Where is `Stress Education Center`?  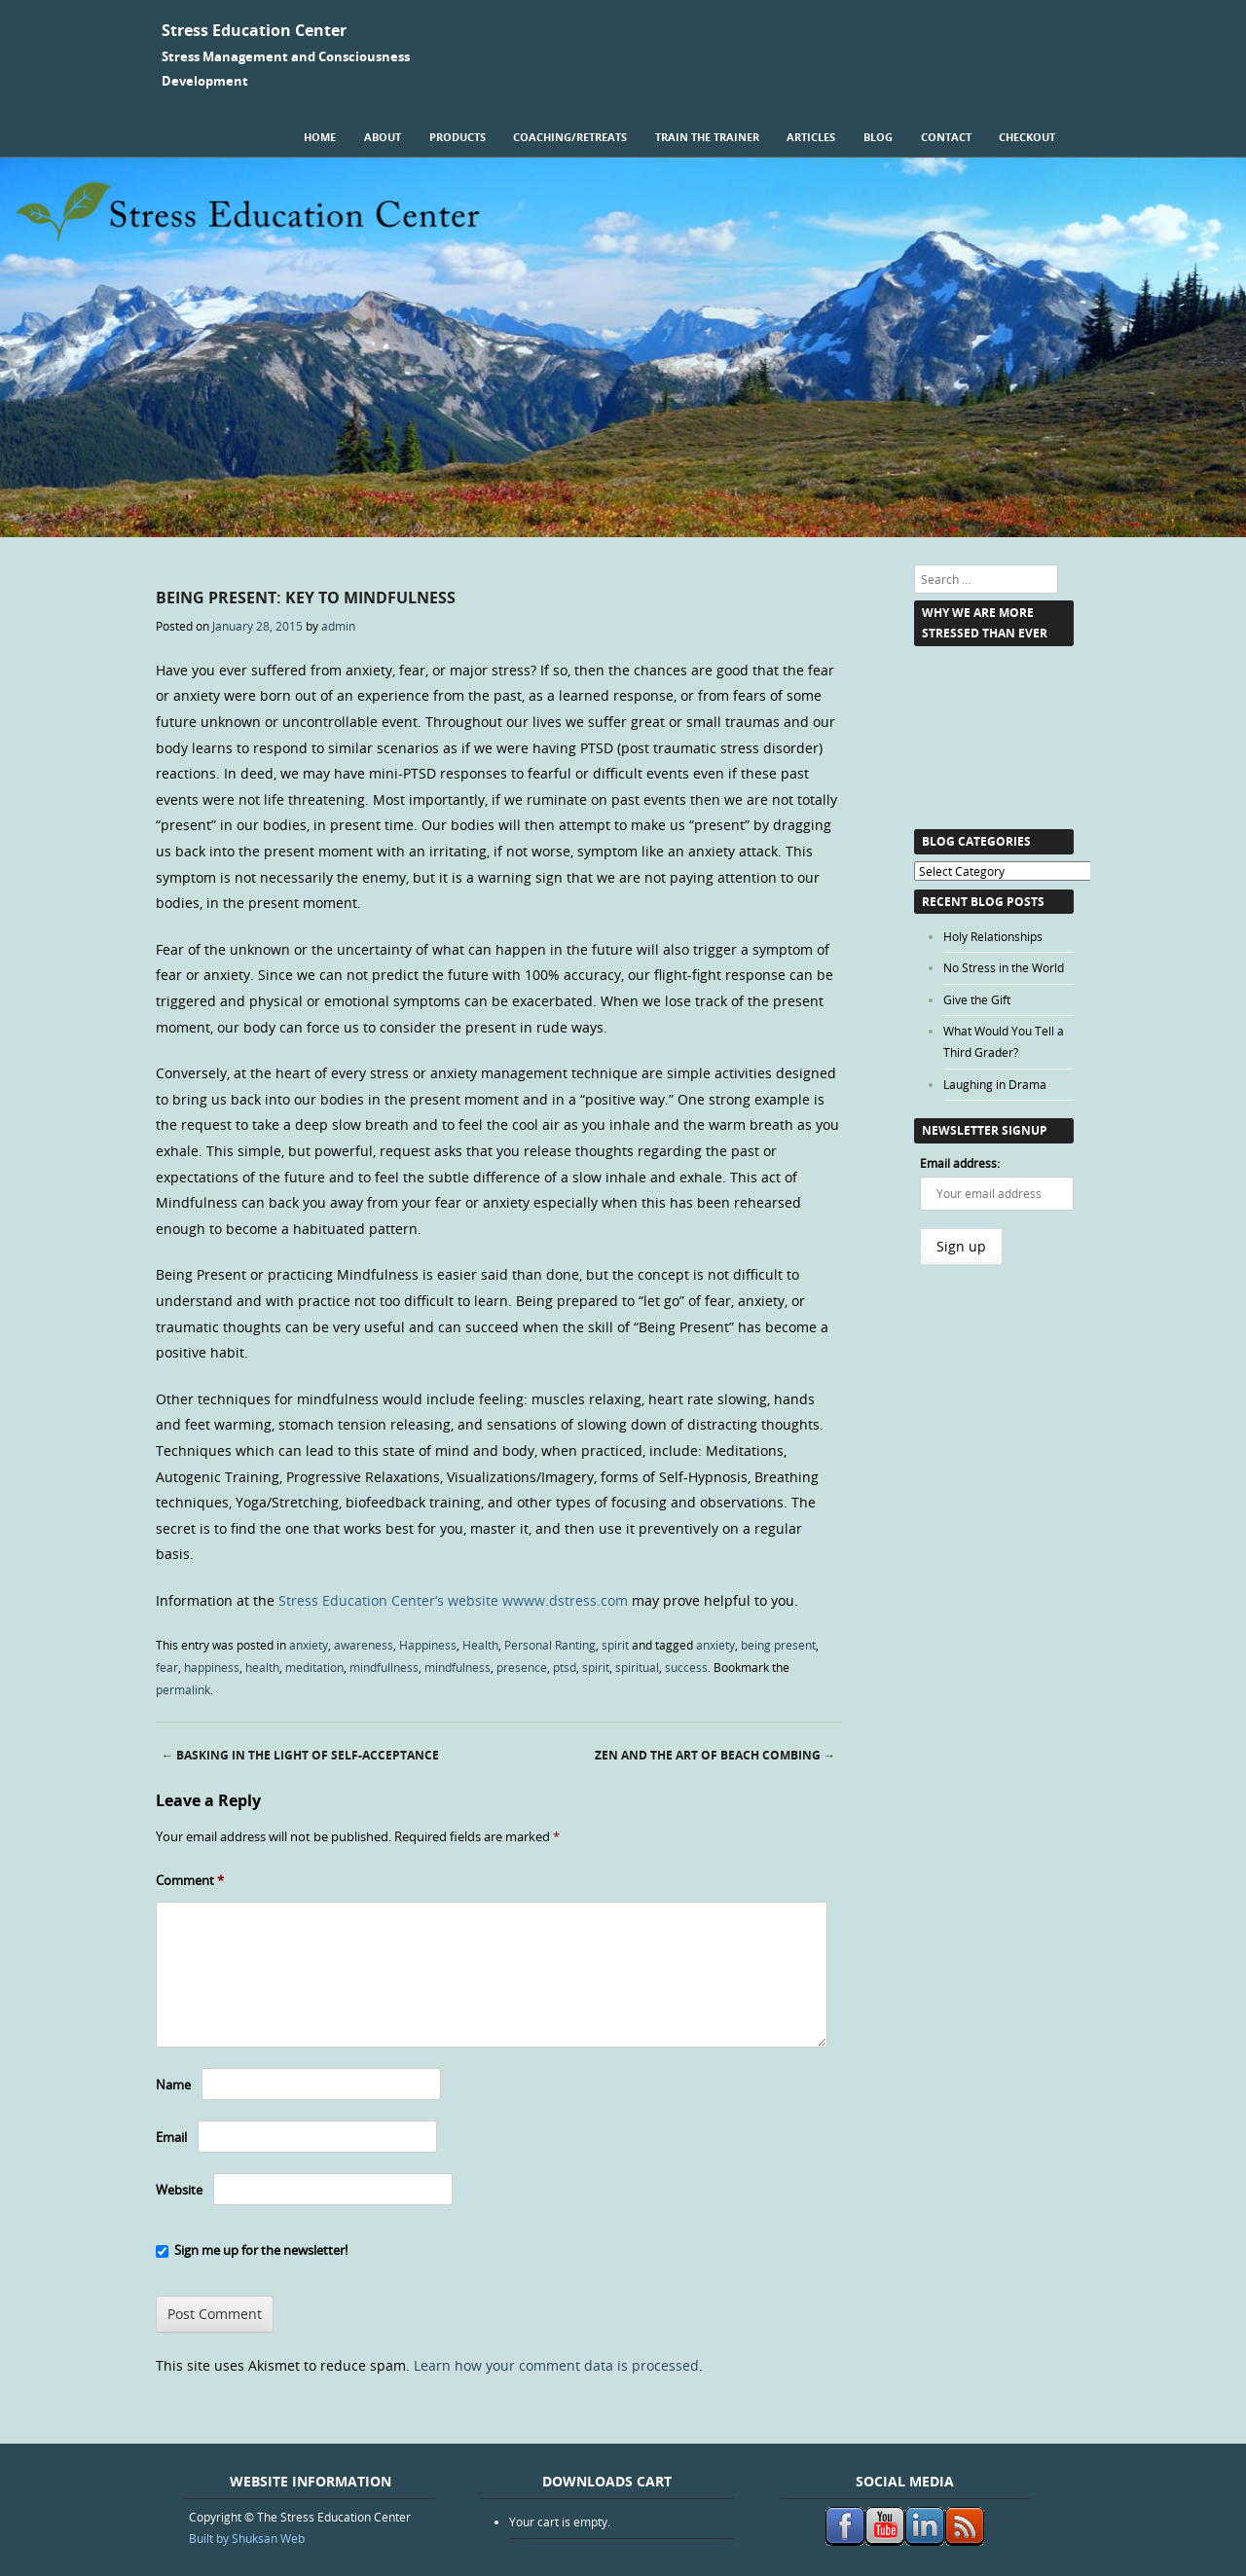
Stress Education Center is located at coordinates (254, 30).